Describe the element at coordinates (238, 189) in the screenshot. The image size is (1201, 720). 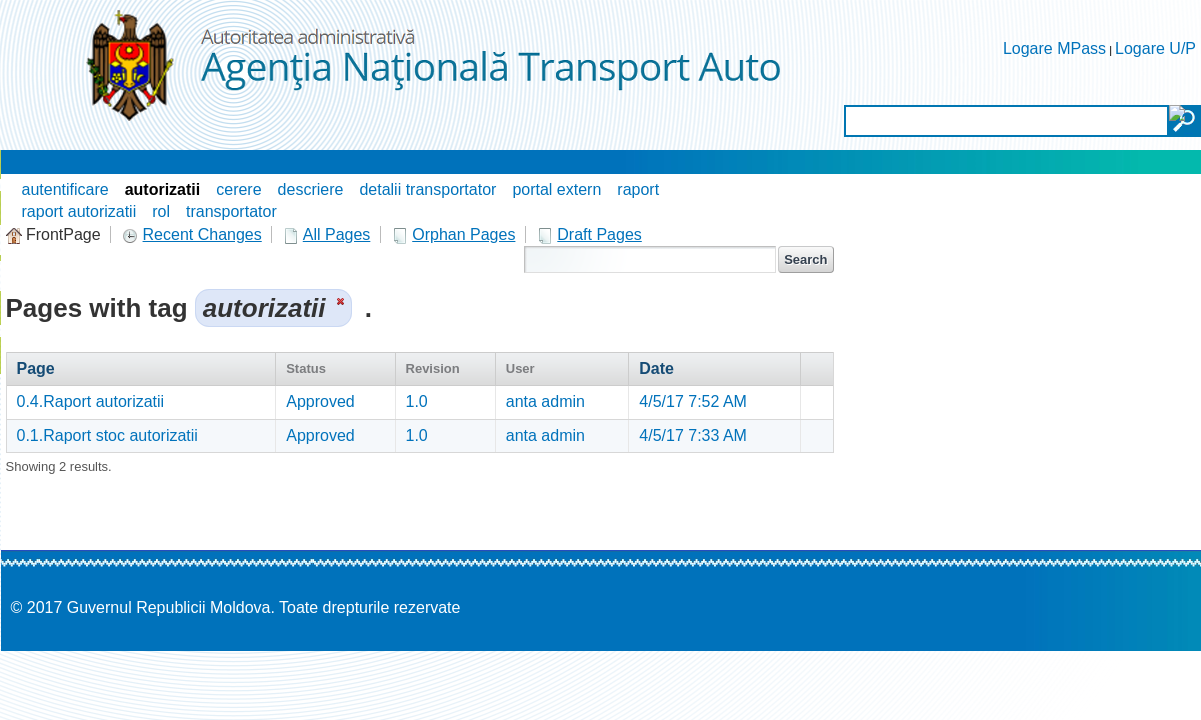
I see `cerere` at that location.